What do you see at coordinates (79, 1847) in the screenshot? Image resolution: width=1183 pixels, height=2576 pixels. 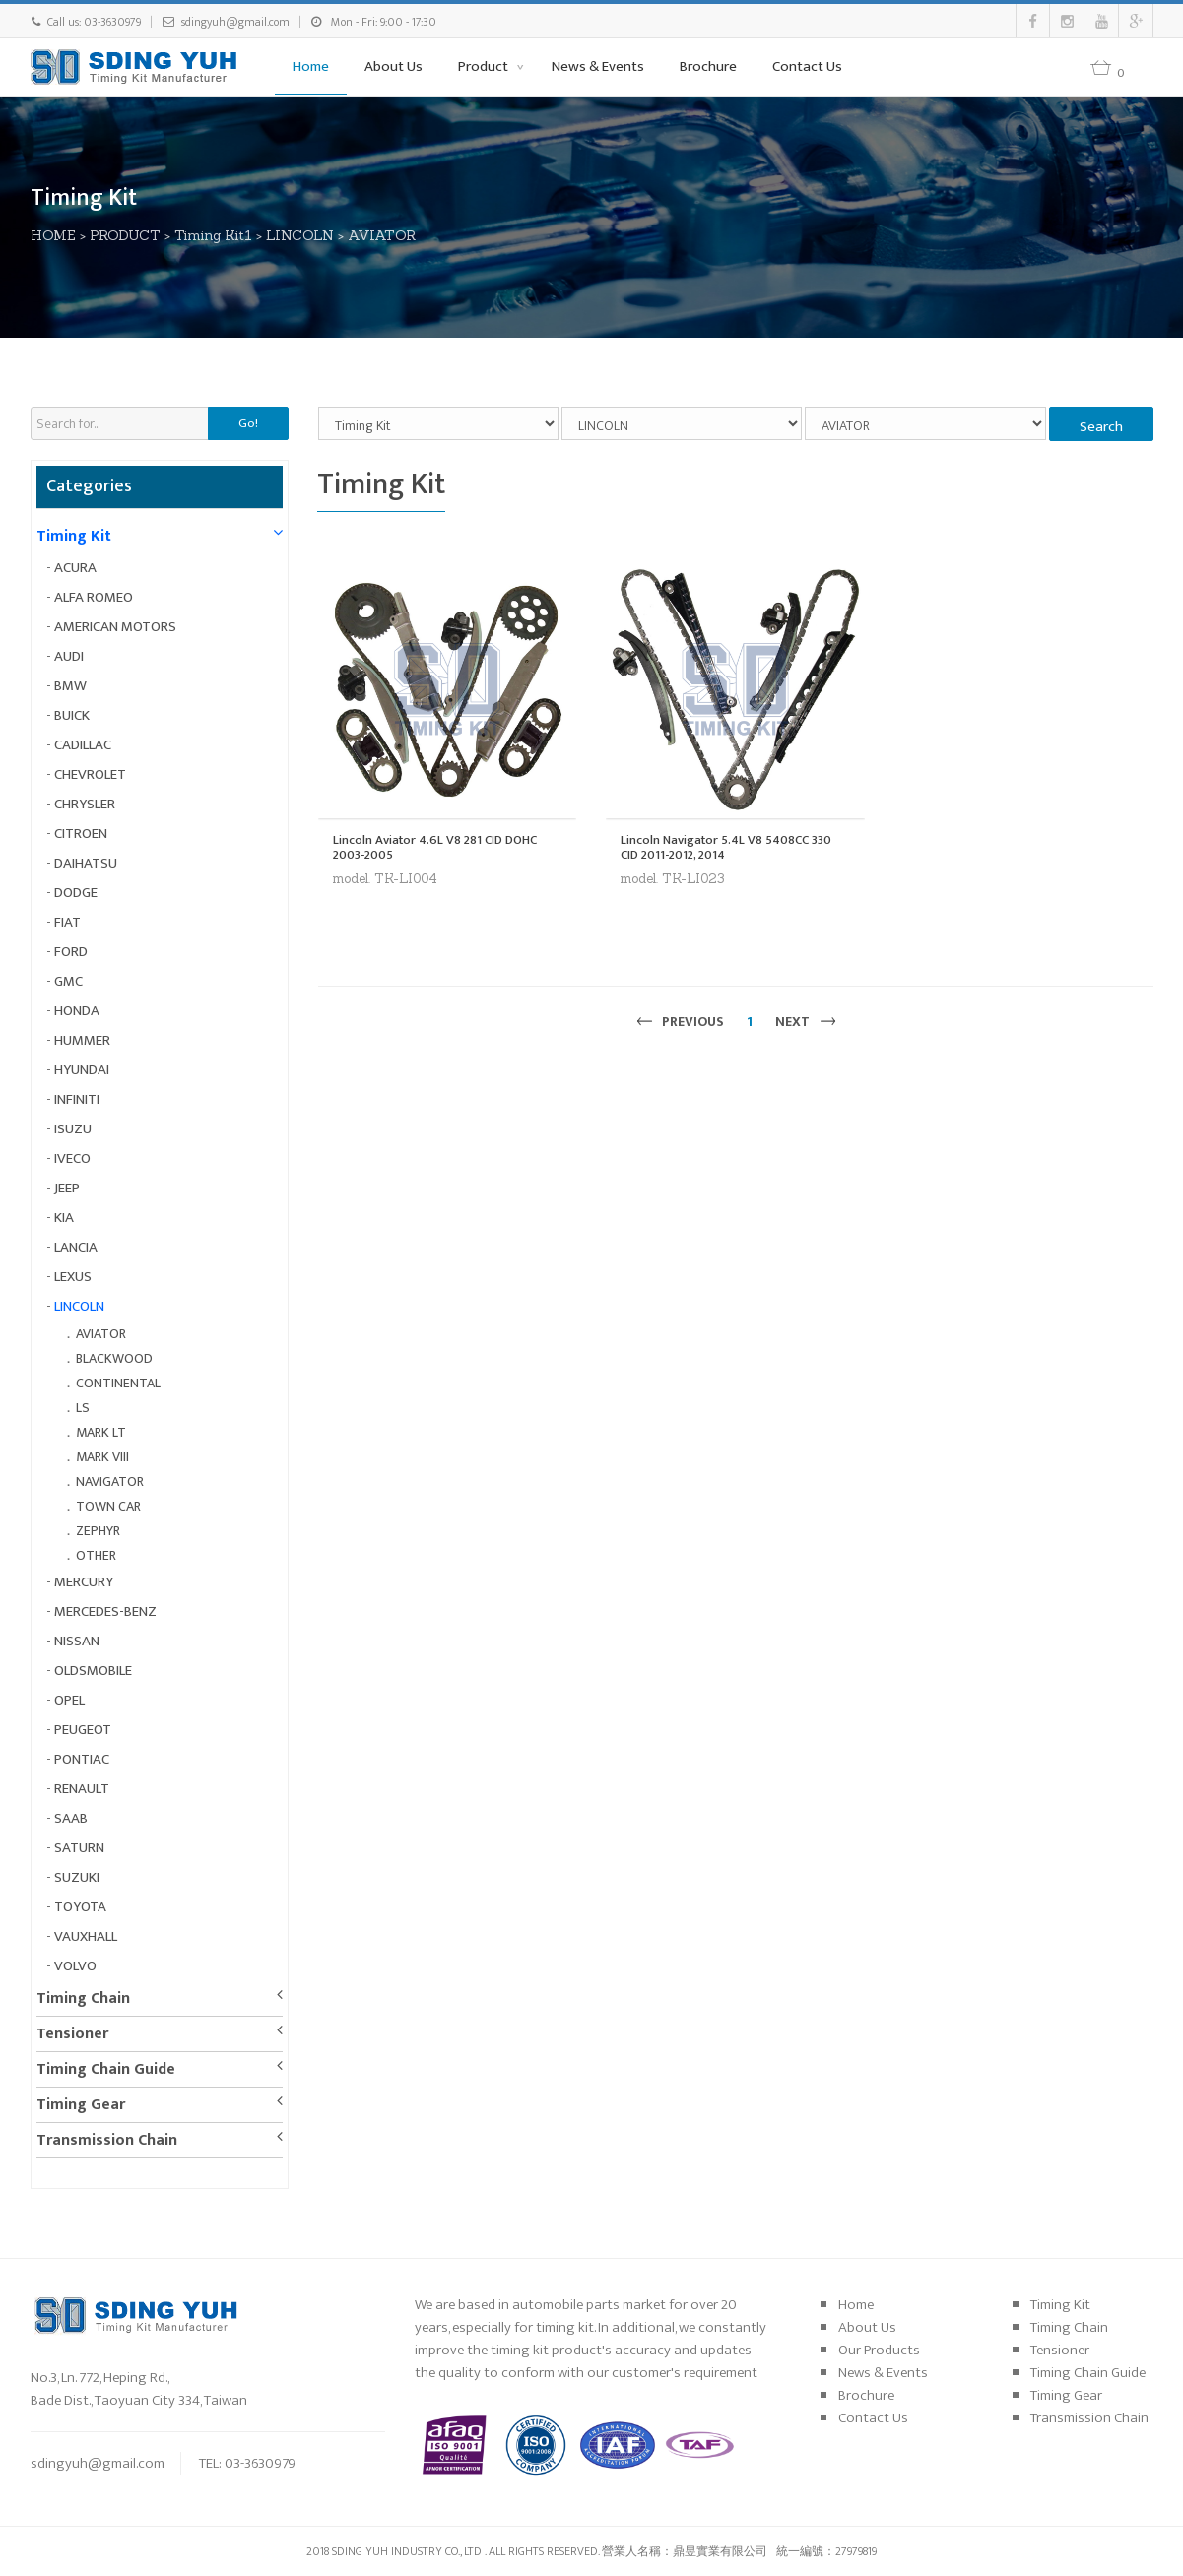 I see `SATURN` at bounding box center [79, 1847].